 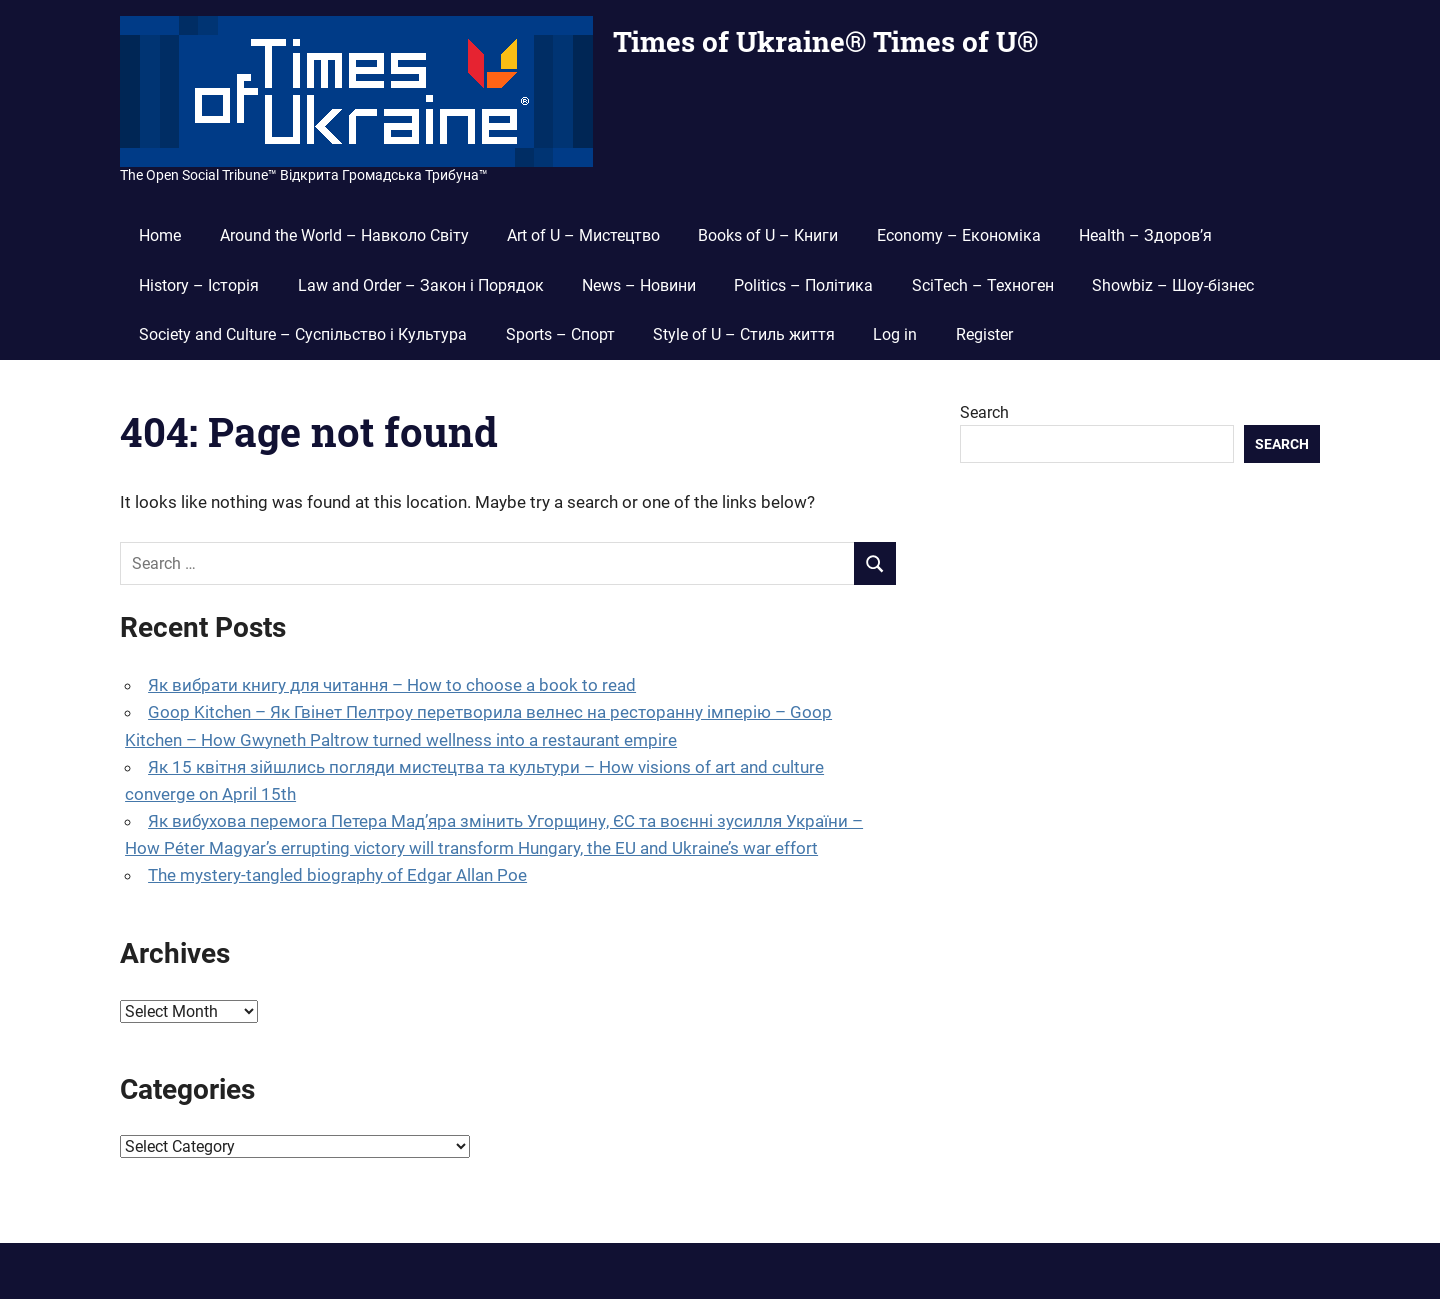 What do you see at coordinates (639, 285) in the screenshot?
I see `News – Новини` at bounding box center [639, 285].